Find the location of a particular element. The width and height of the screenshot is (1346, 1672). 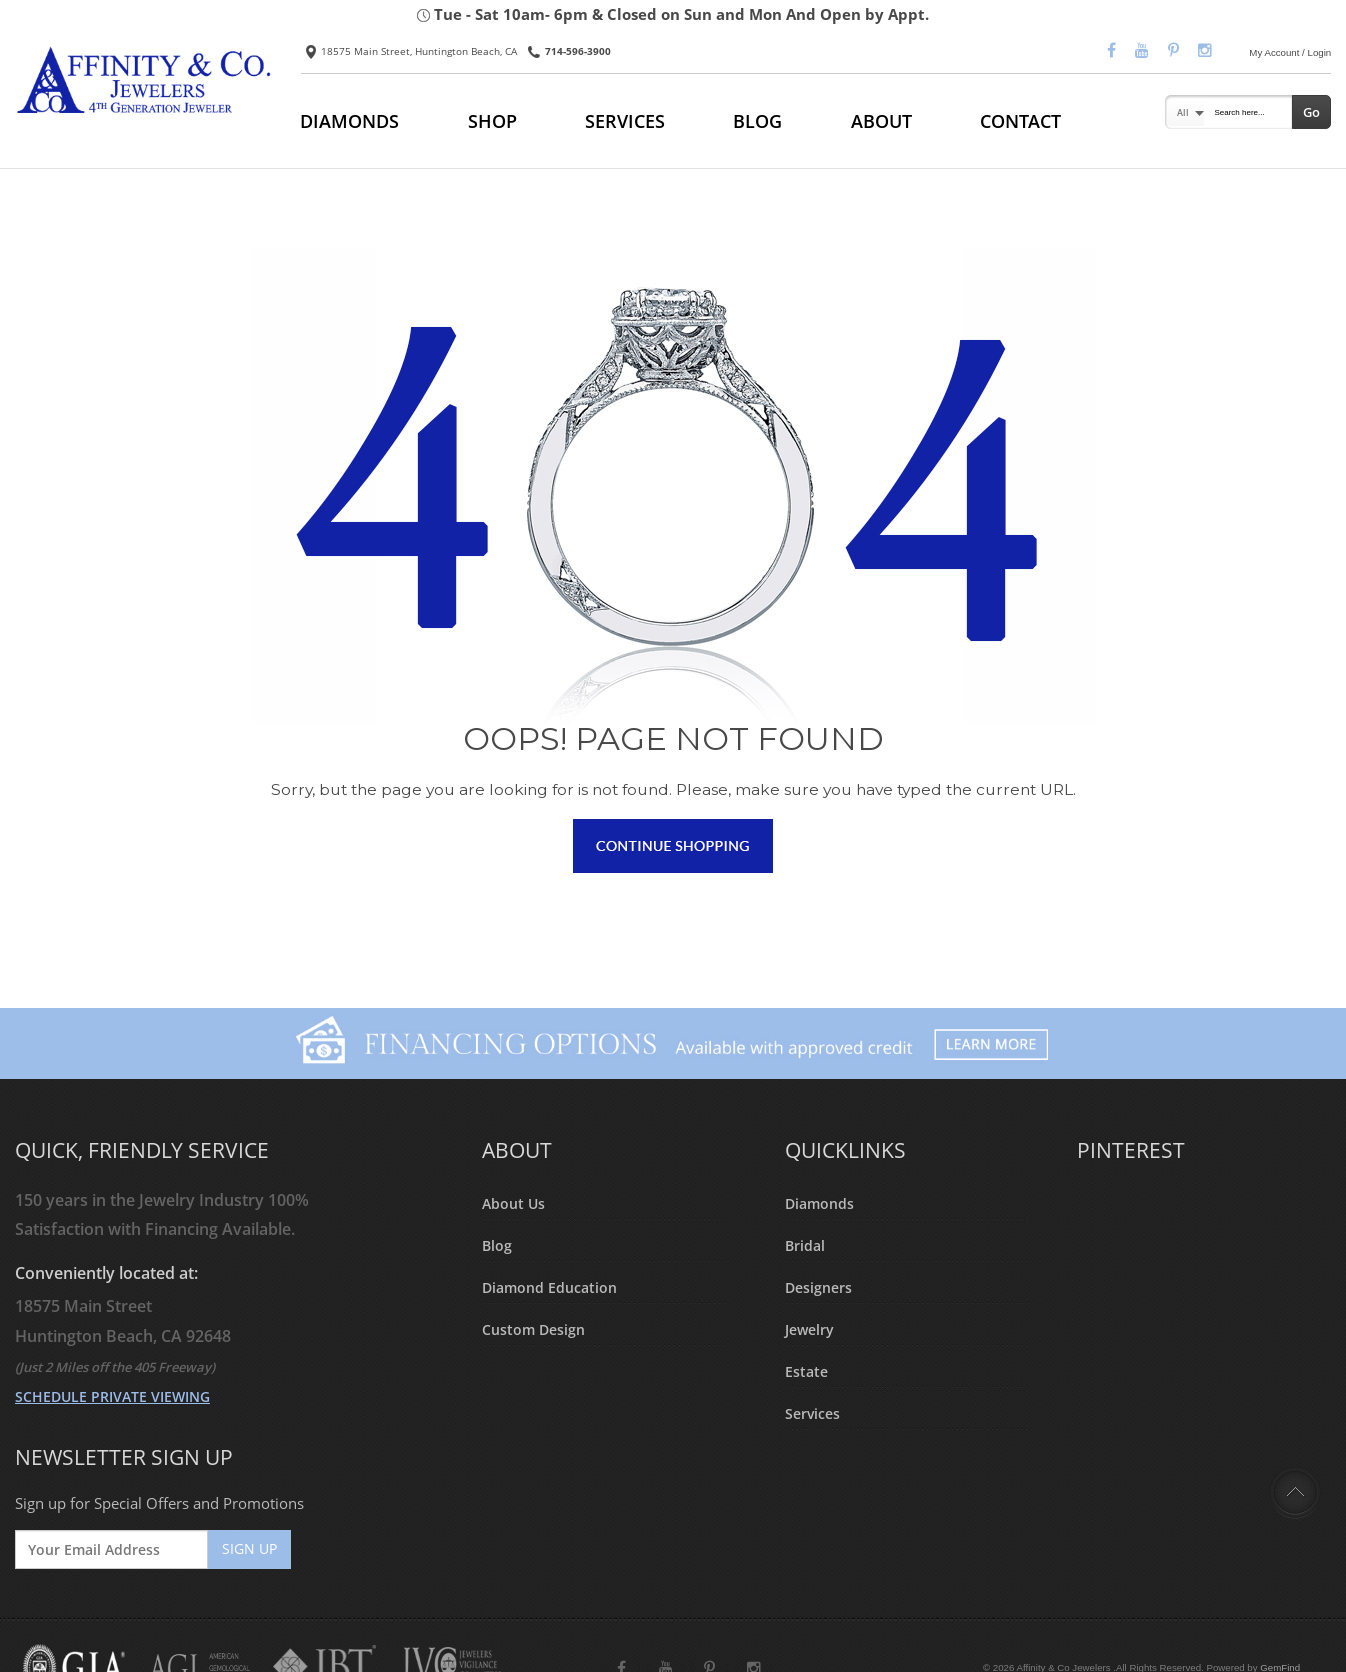

SERVICES is located at coordinates (625, 121).